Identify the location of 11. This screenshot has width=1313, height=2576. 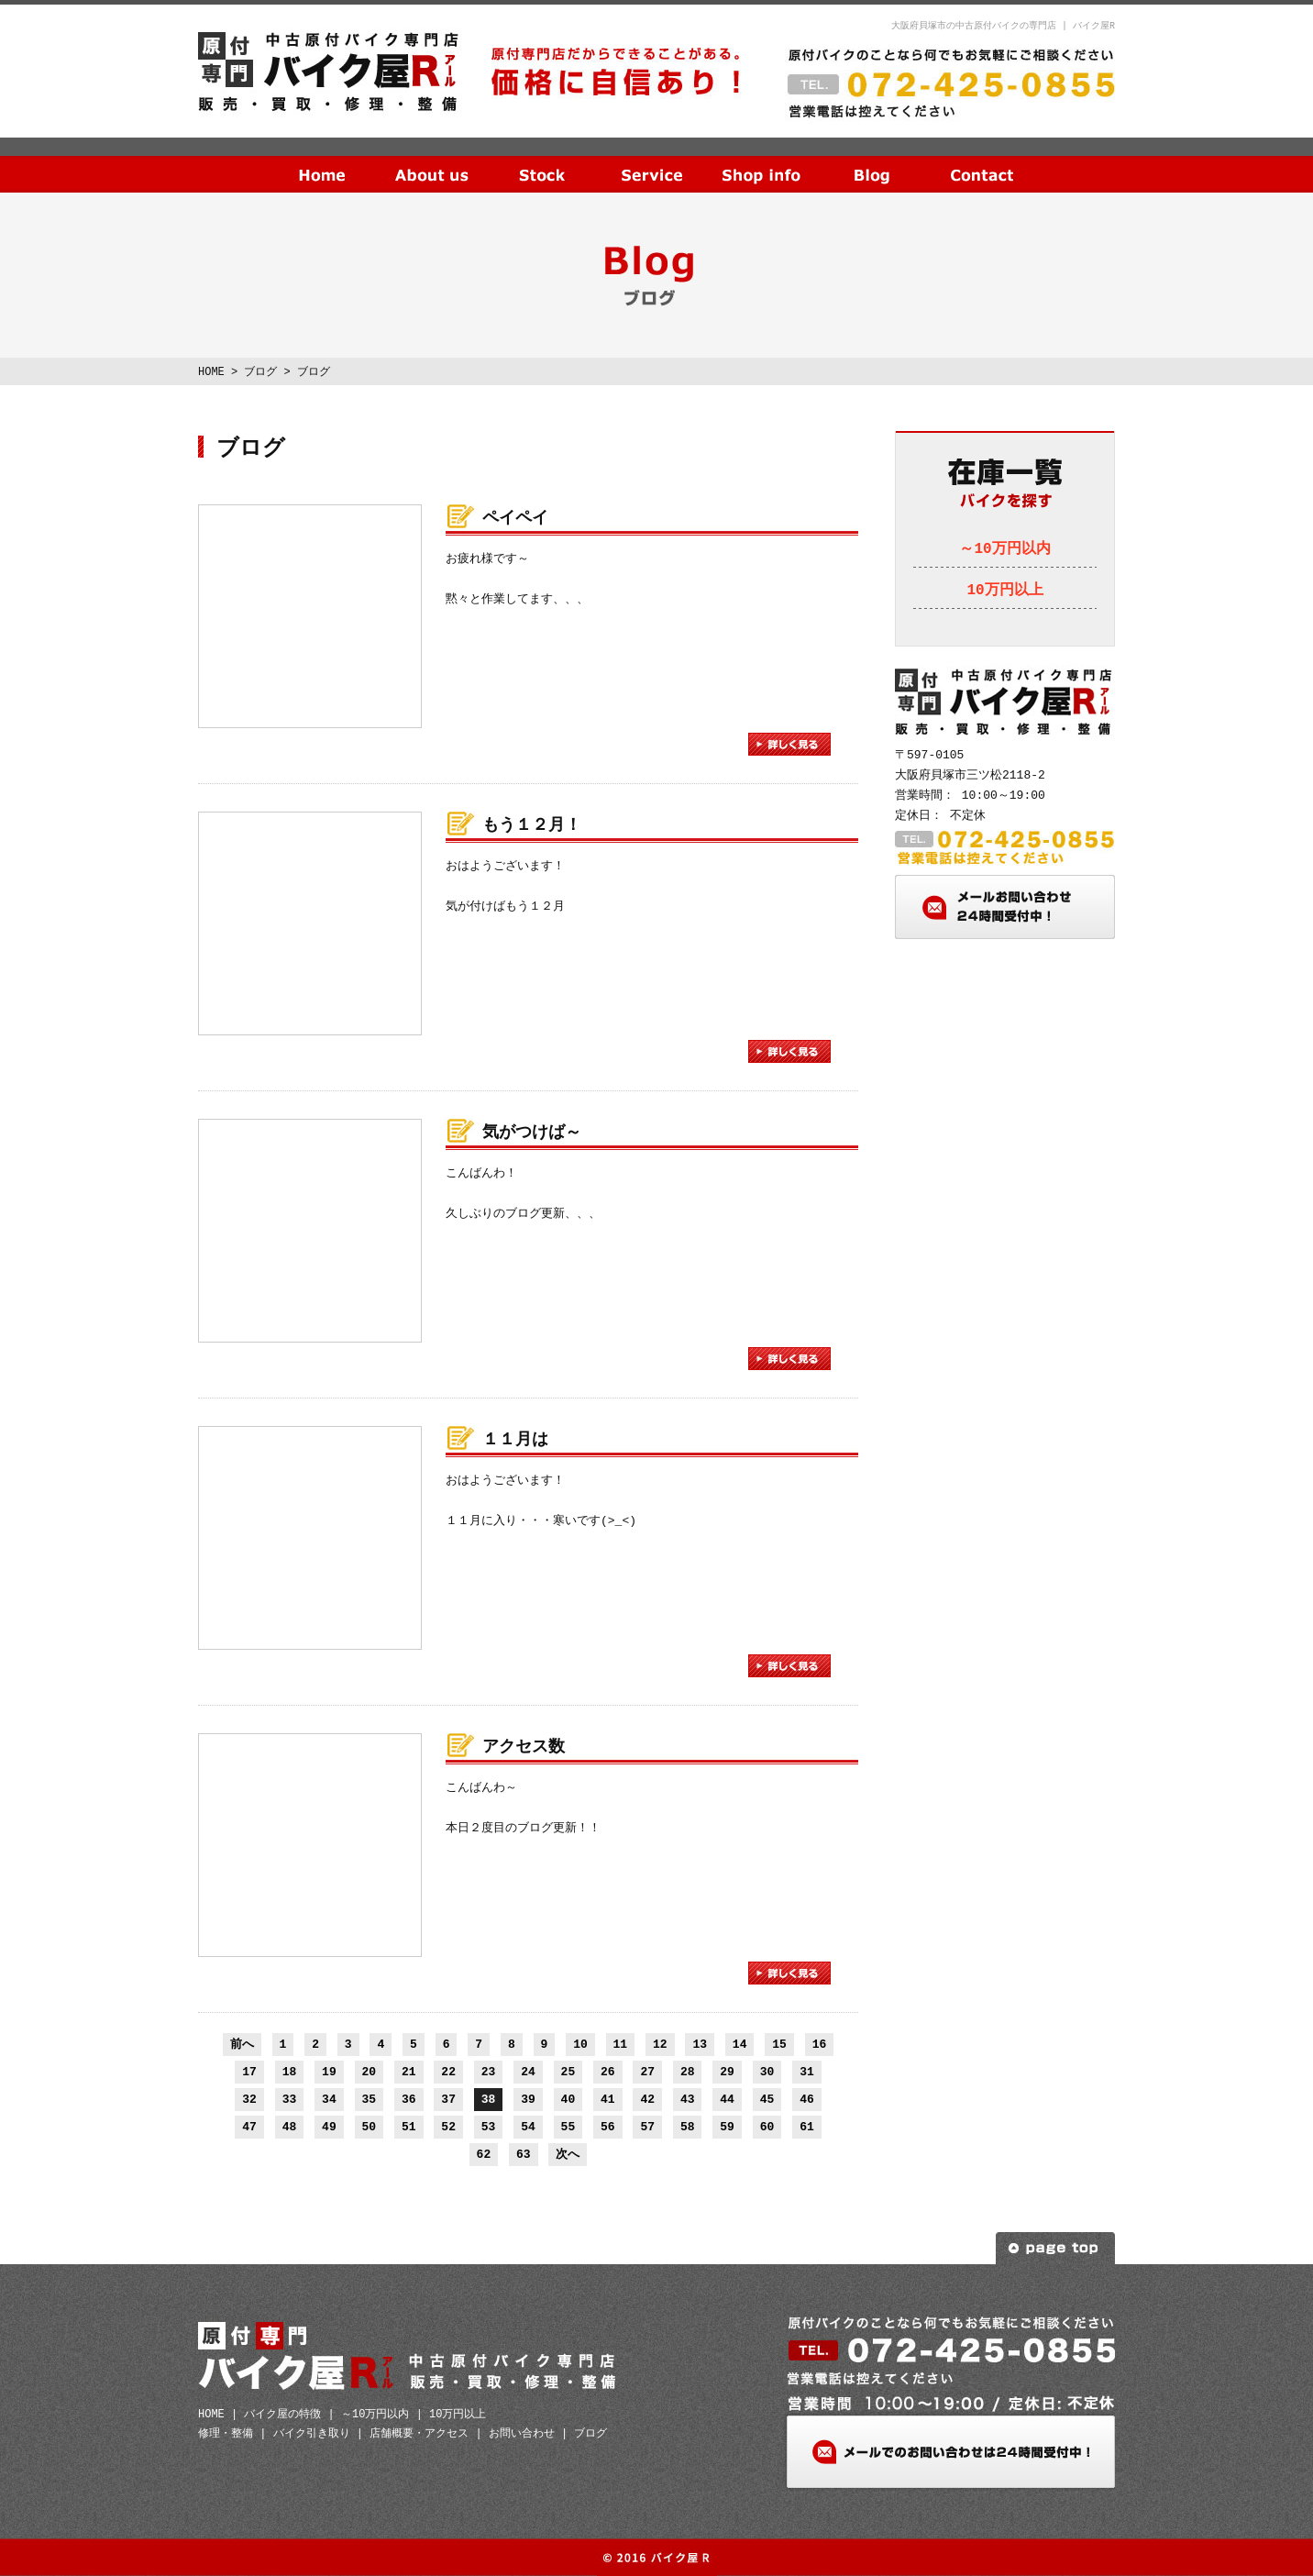
(620, 2044).